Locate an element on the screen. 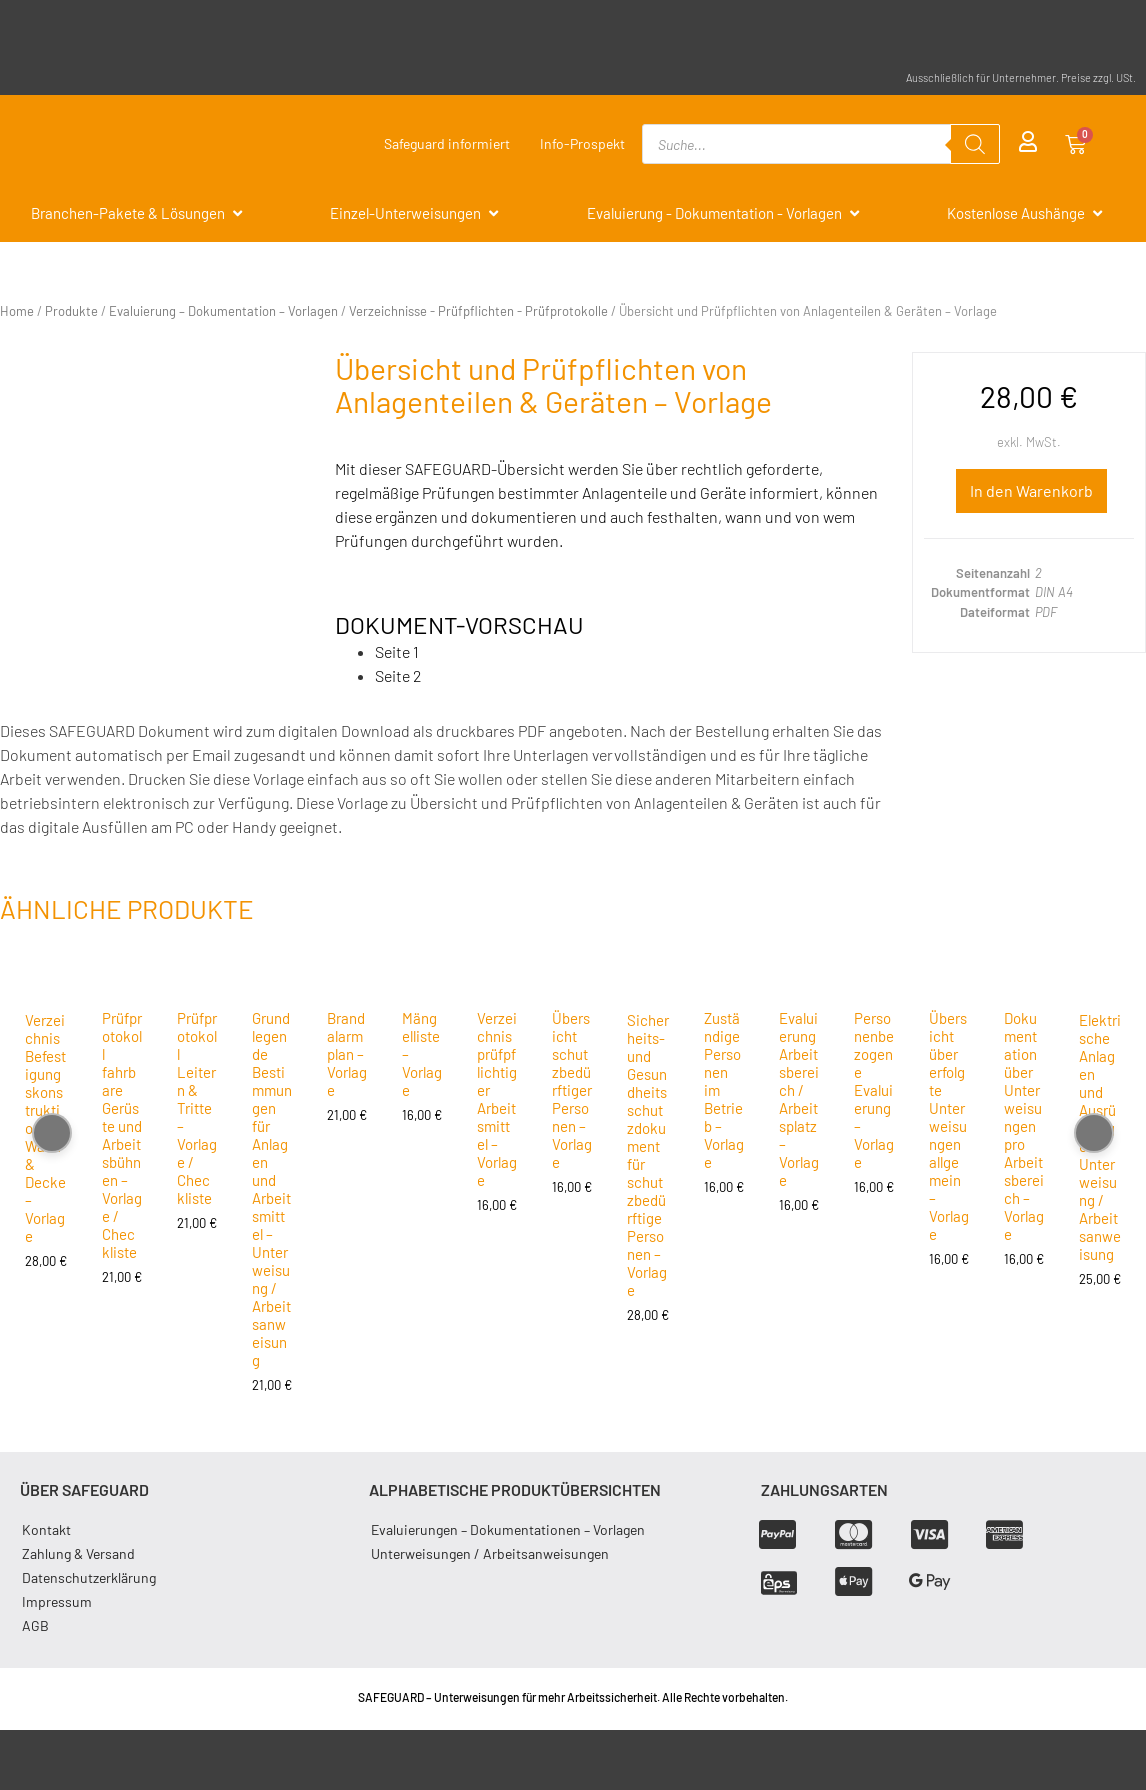 The width and height of the screenshot is (1146, 1790). Impressum is located at coordinates (57, 1601).